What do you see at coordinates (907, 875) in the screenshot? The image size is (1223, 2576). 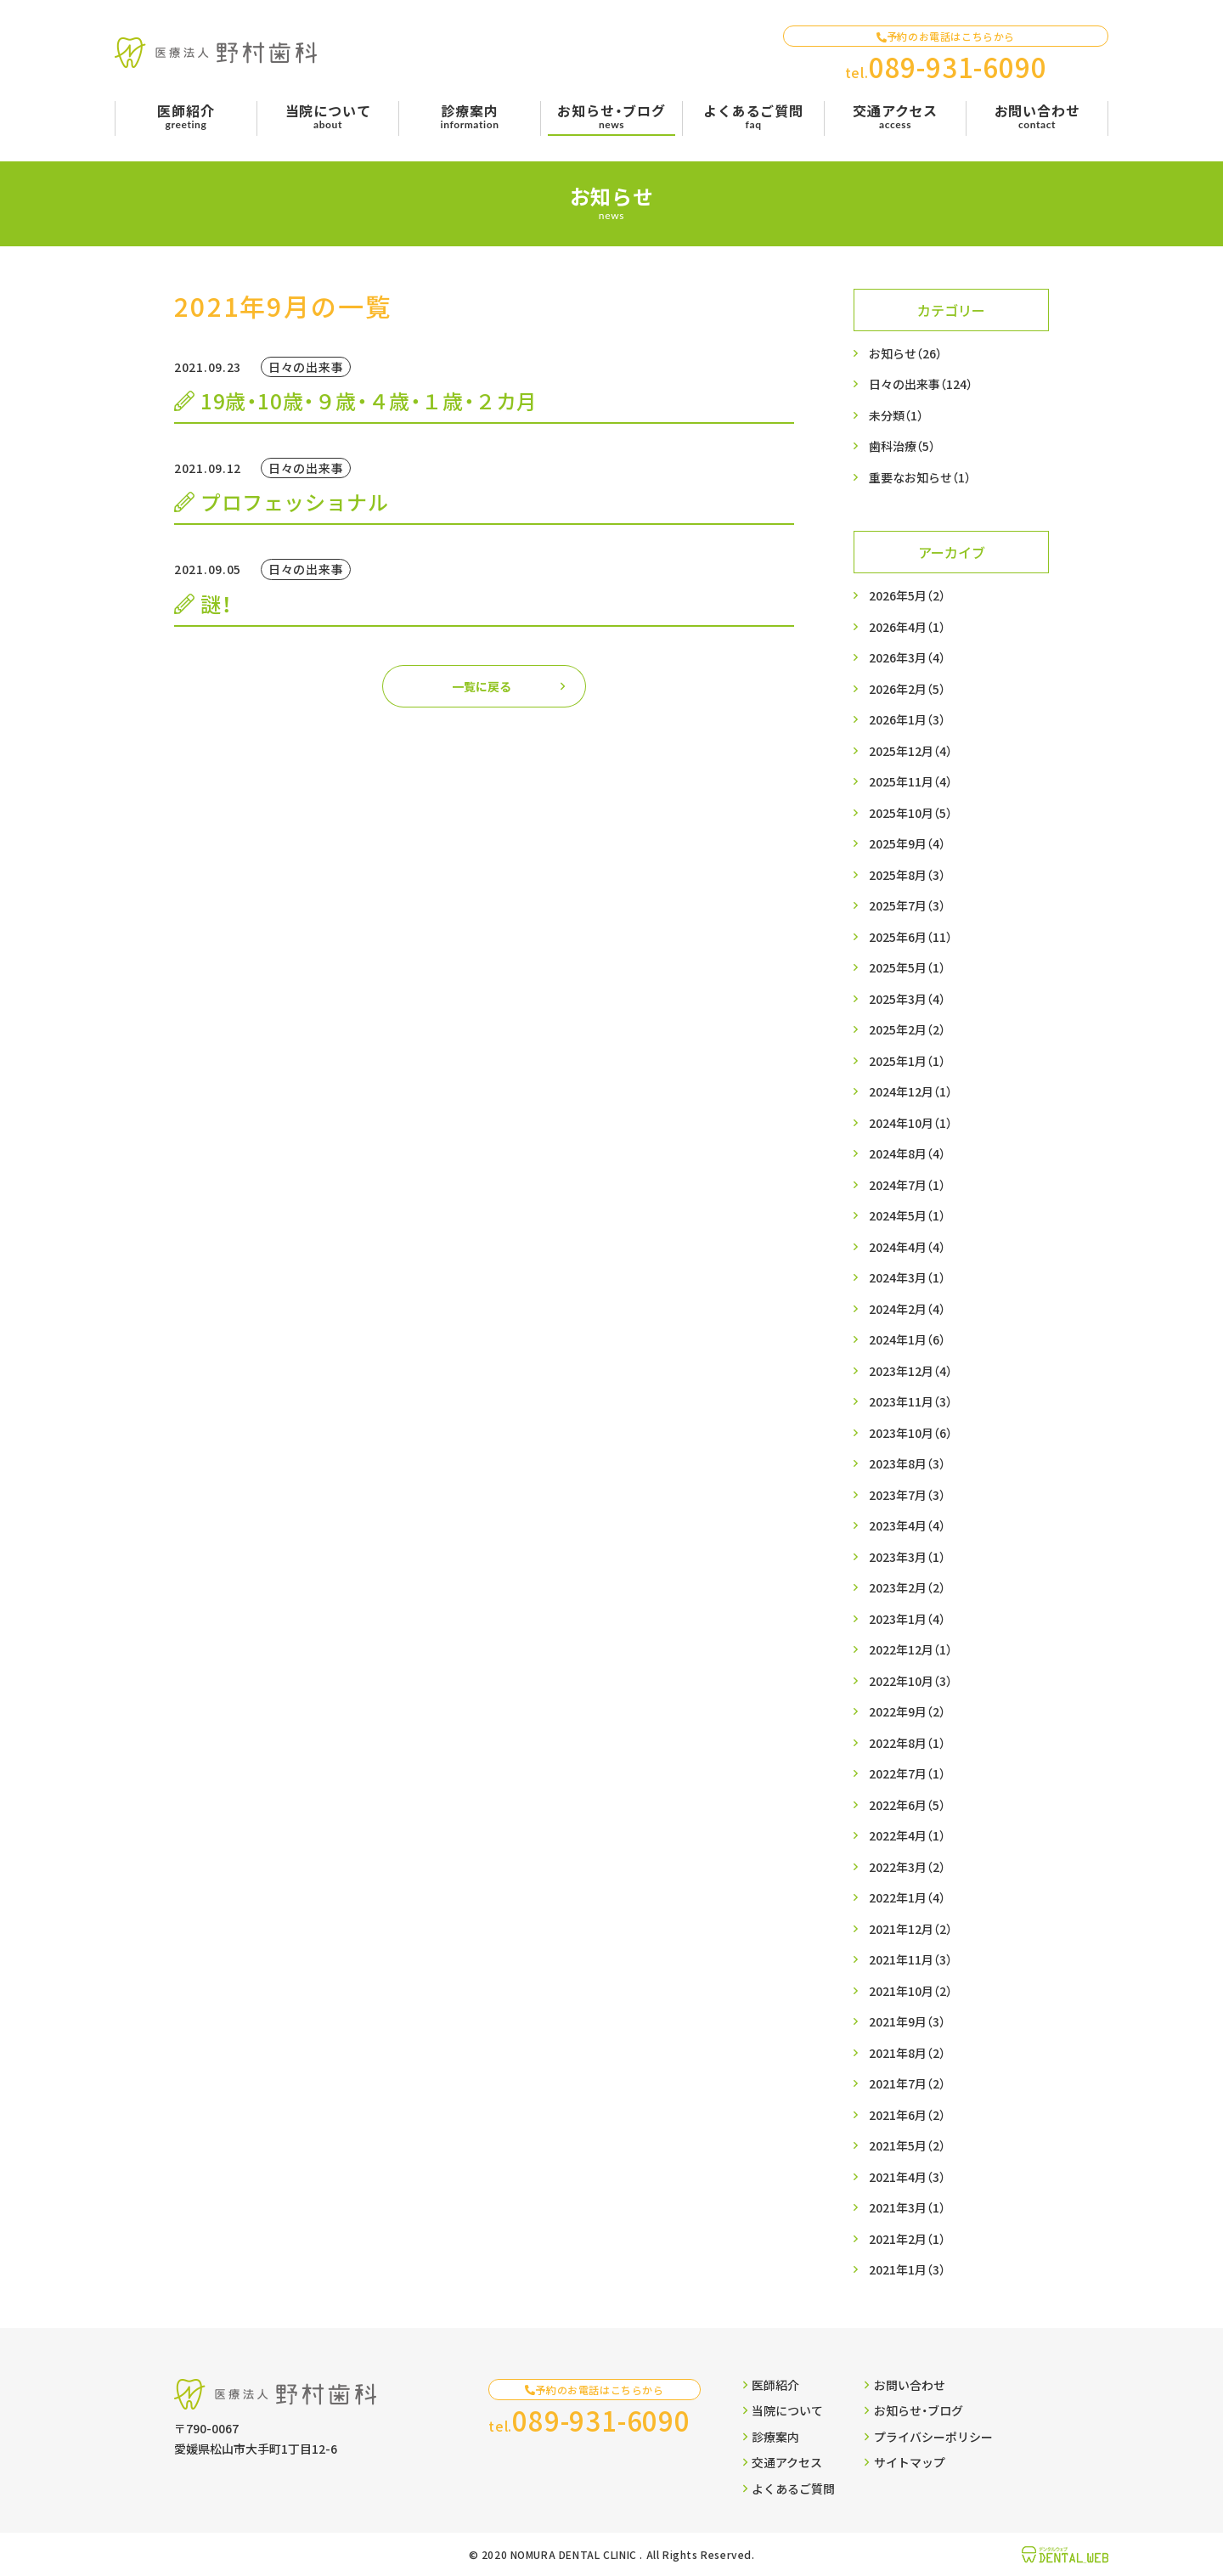 I see `2025年8月` at bounding box center [907, 875].